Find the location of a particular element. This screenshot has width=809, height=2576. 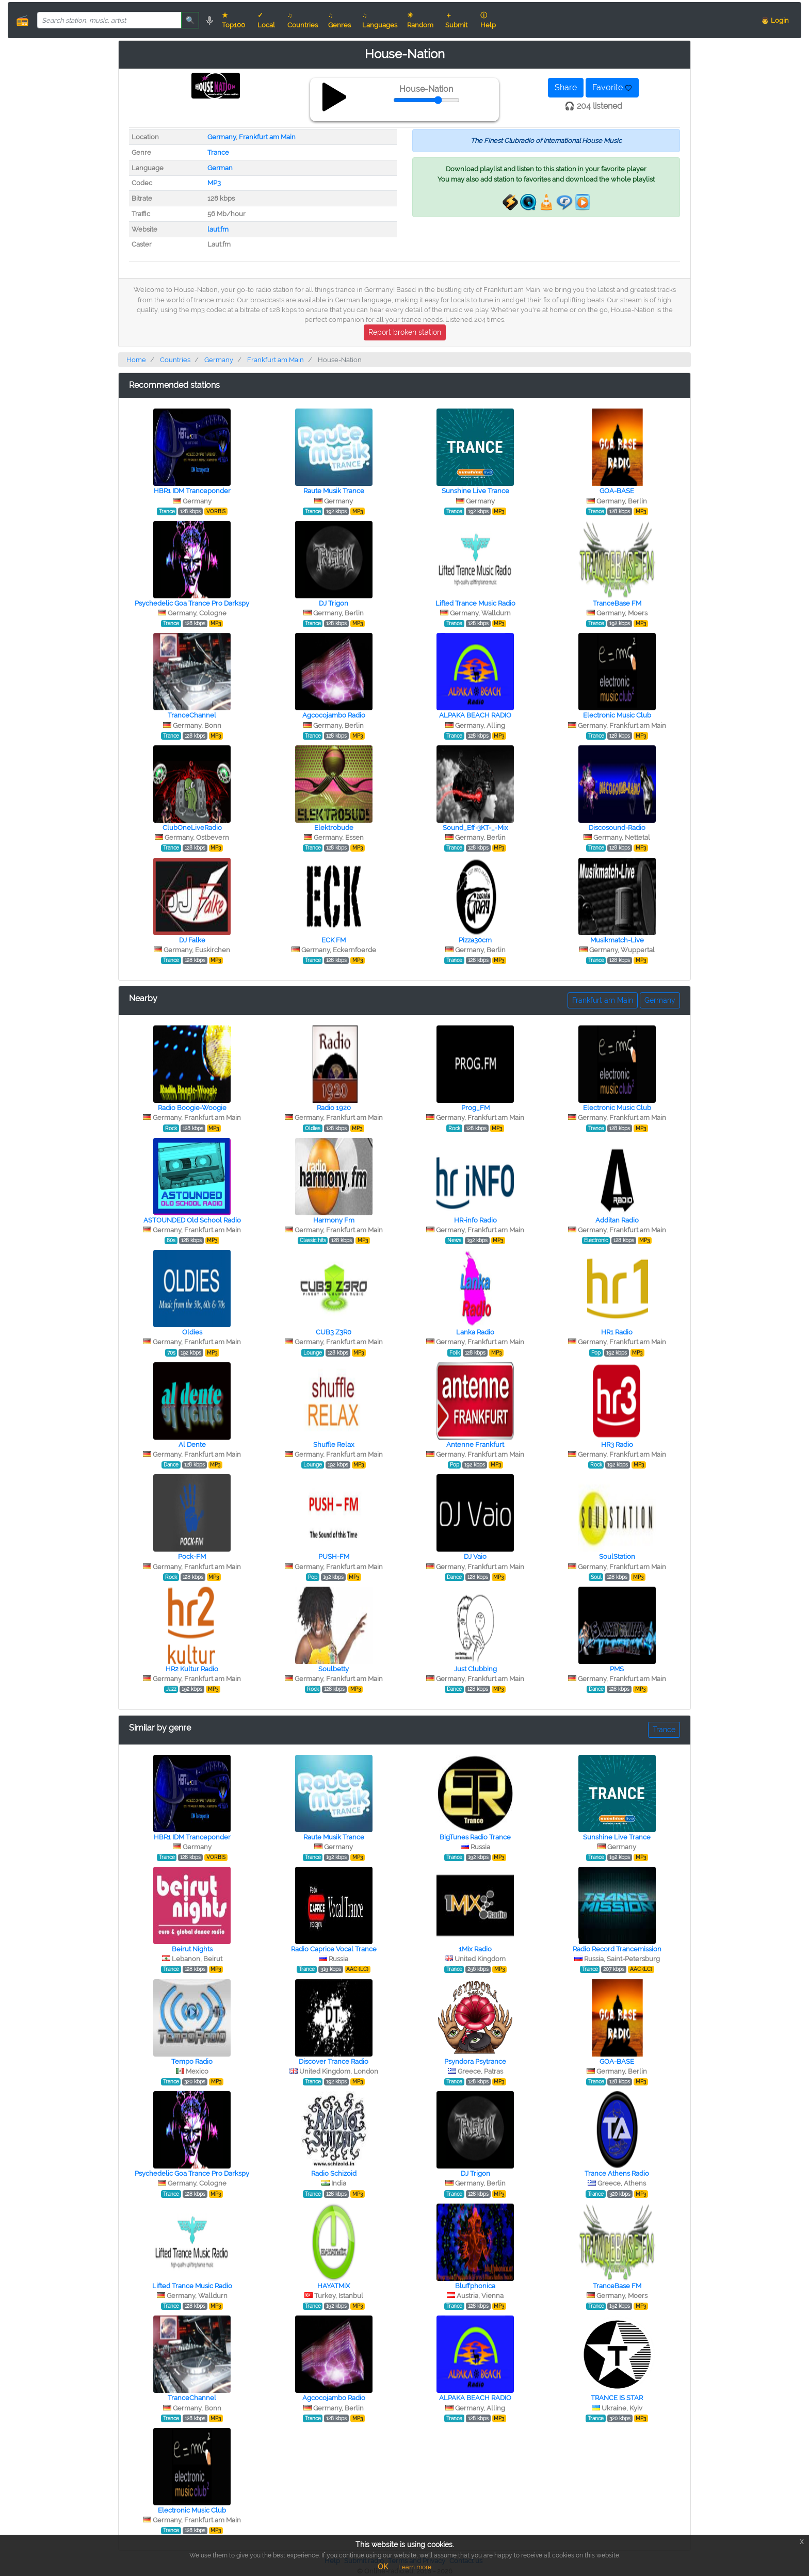

Discosound-Radio is located at coordinates (617, 828).